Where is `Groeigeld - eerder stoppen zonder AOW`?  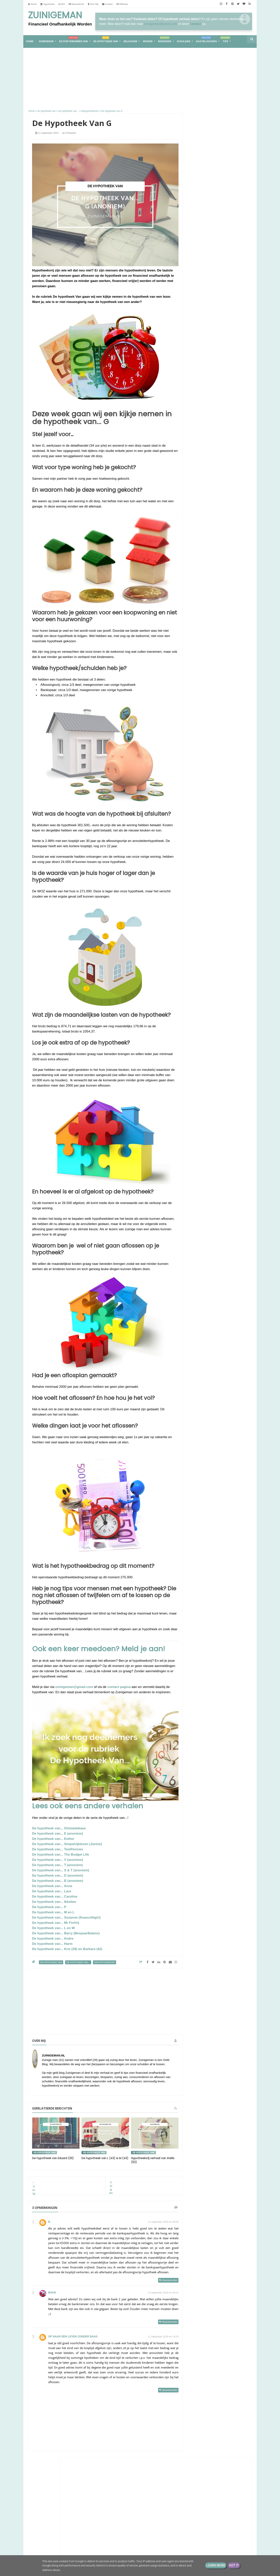 Groeigeld - eerder stoppen zonder AOW is located at coordinates (215, 385).